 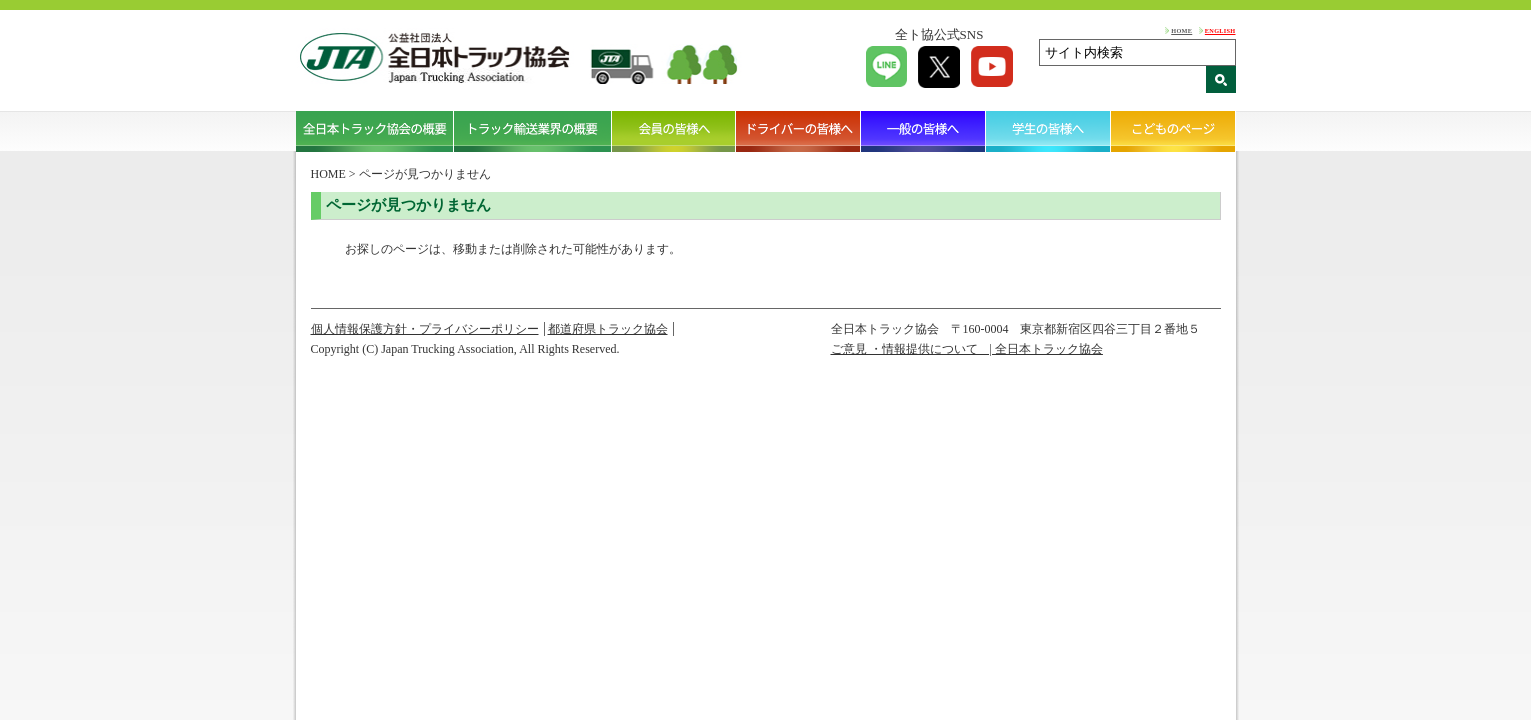 What do you see at coordinates (967, 349) in the screenshot?
I see `ご意見 ・情報提供について | 全日本トラック協会` at bounding box center [967, 349].